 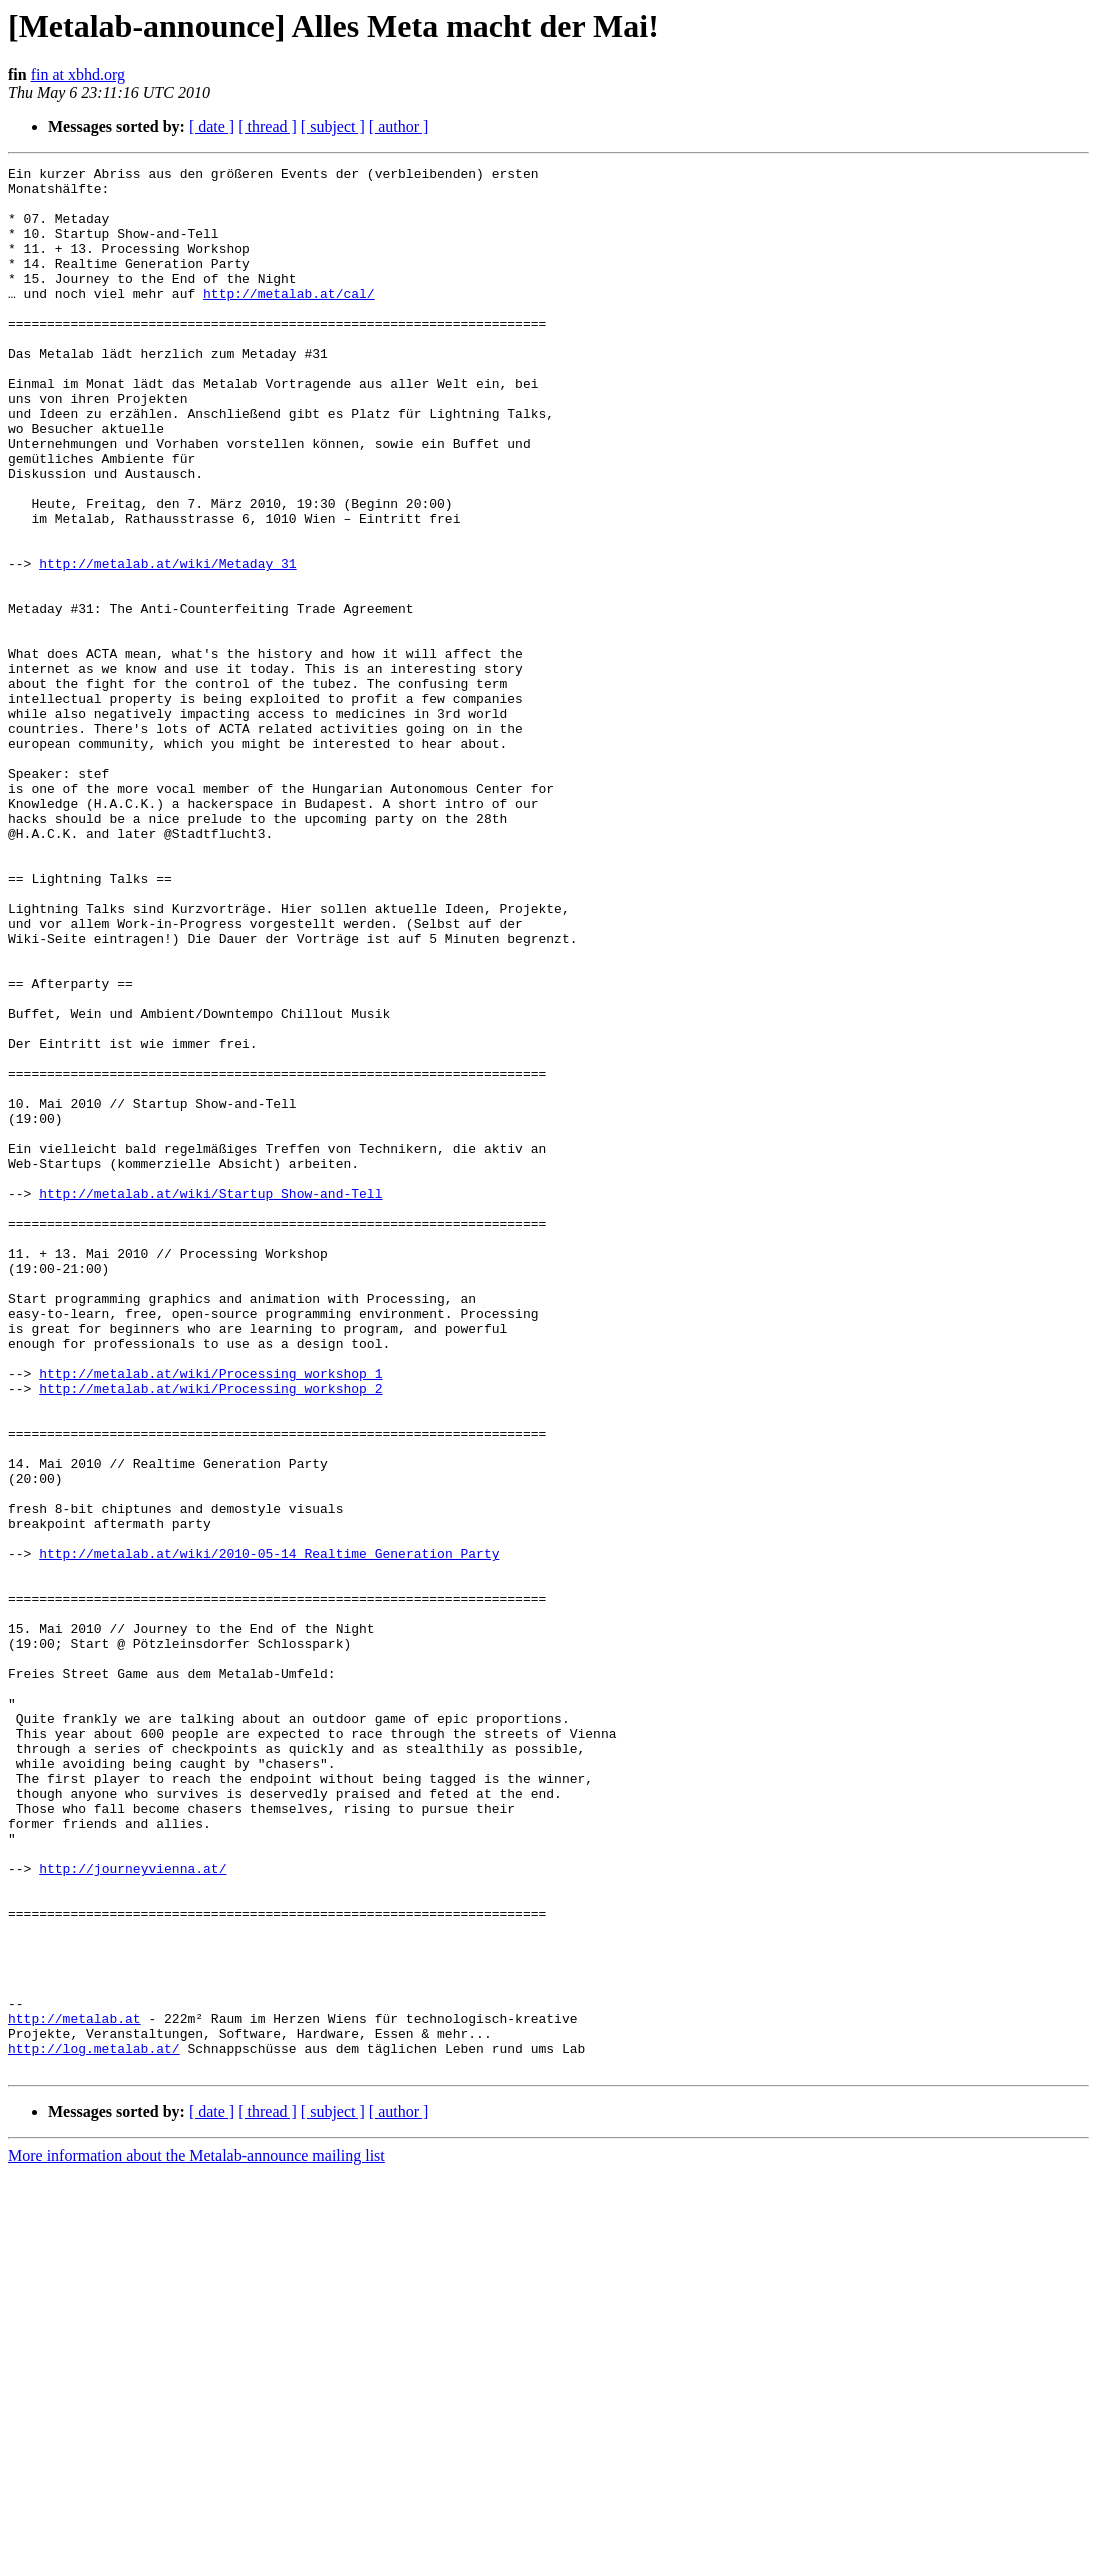 I want to click on http://metalab.at/wiki/Metaday_31, so click(x=167, y=644).